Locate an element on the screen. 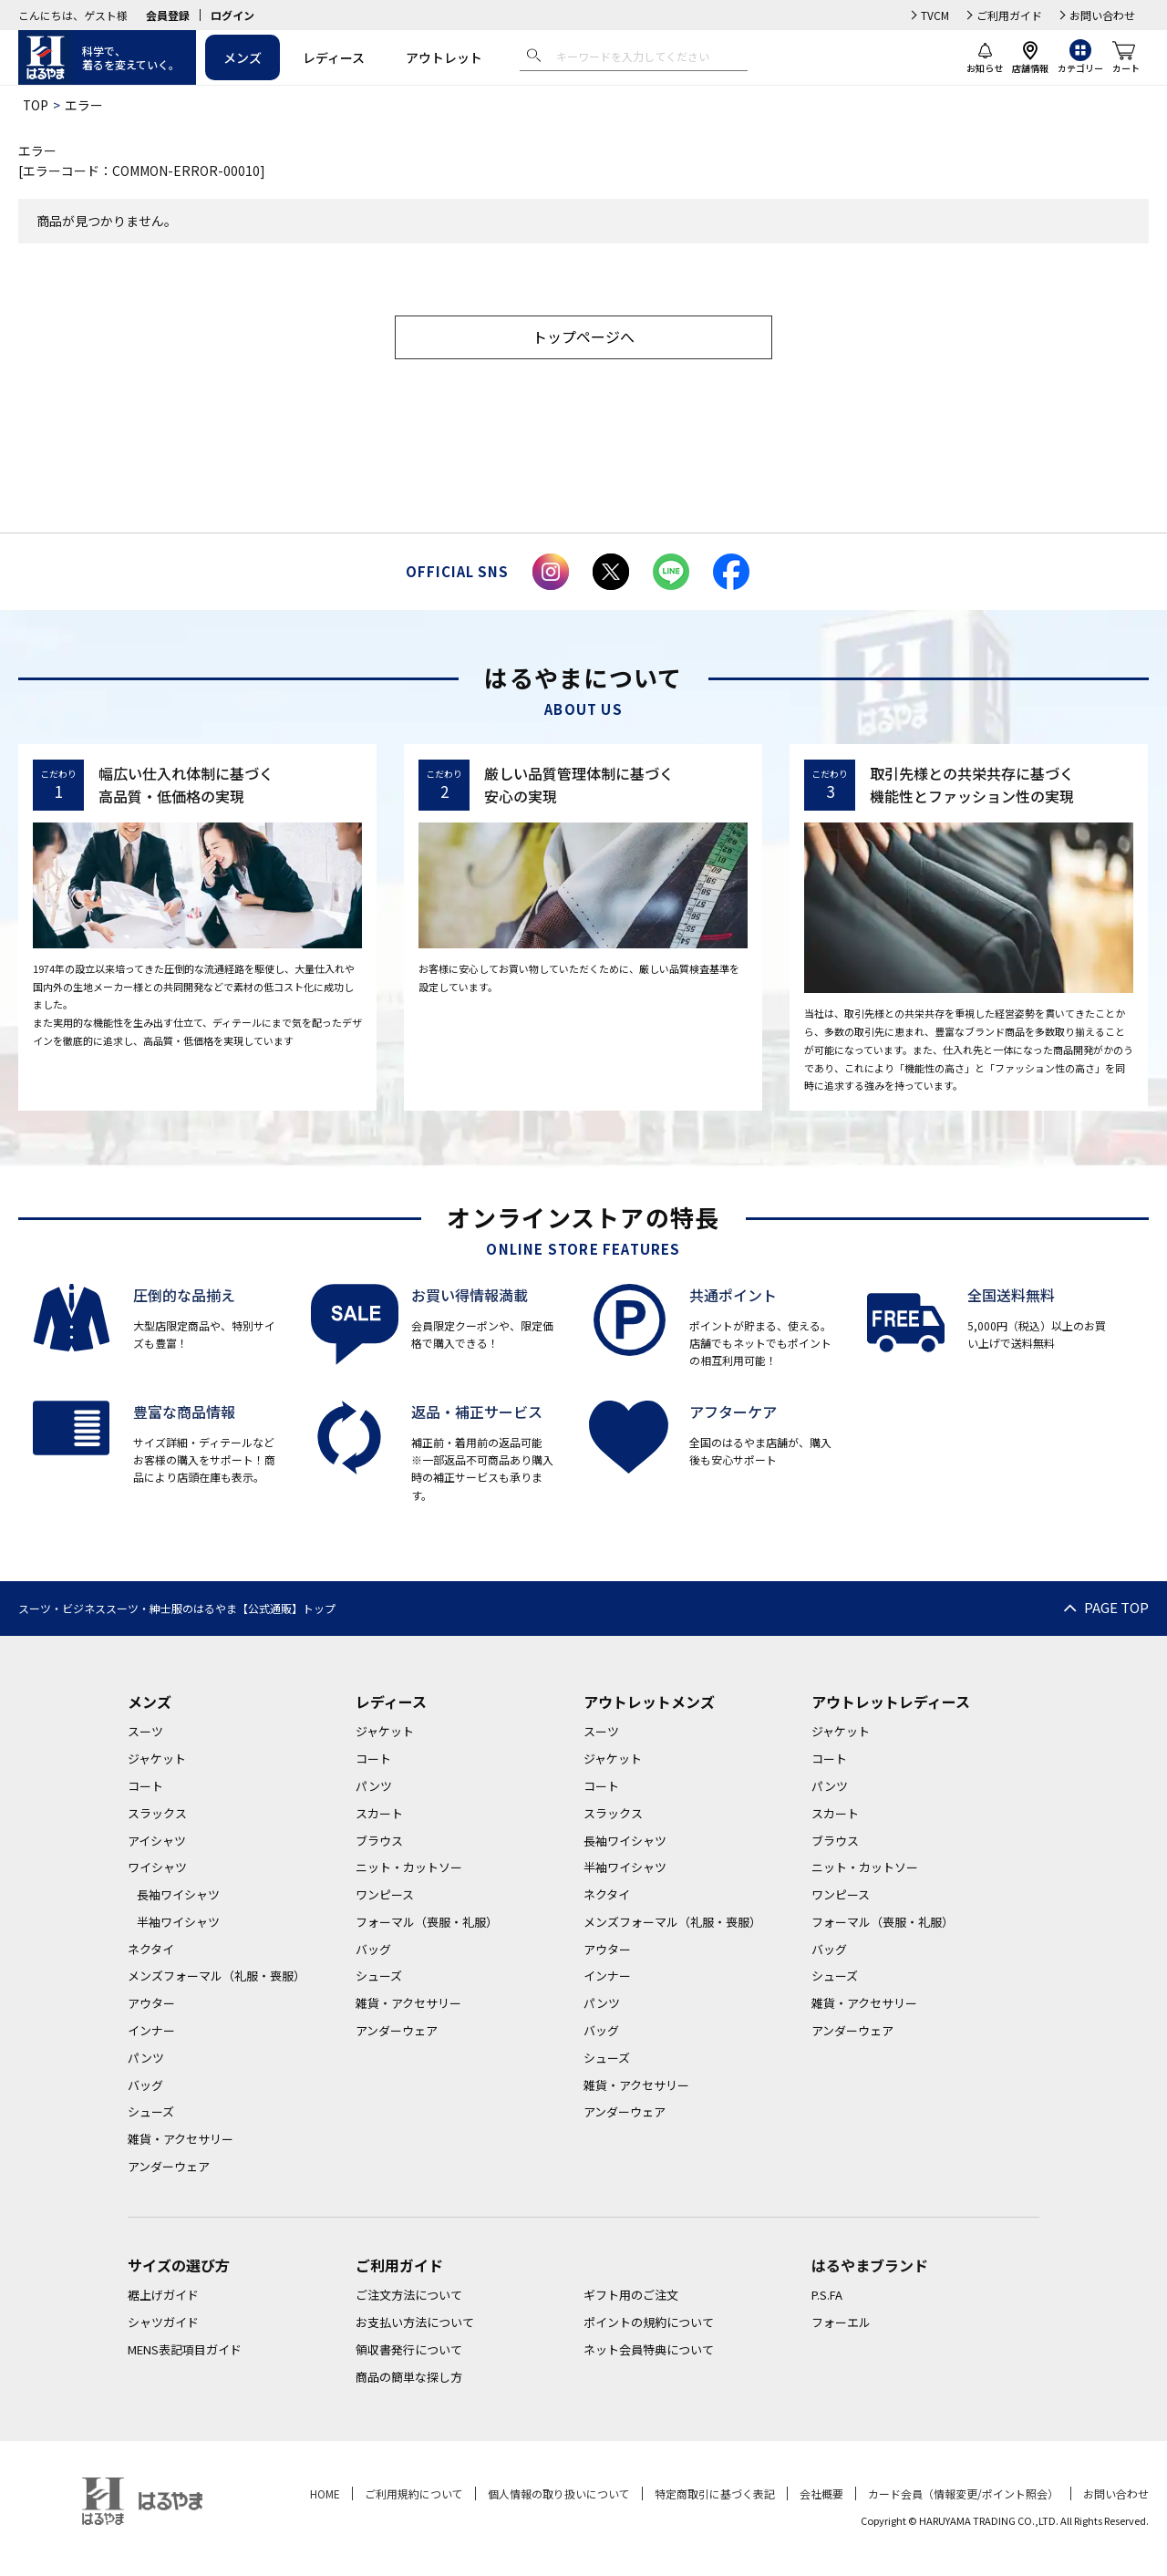 The height and width of the screenshot is (2576, 1167). スカート is located at coordinates (379, 1813).